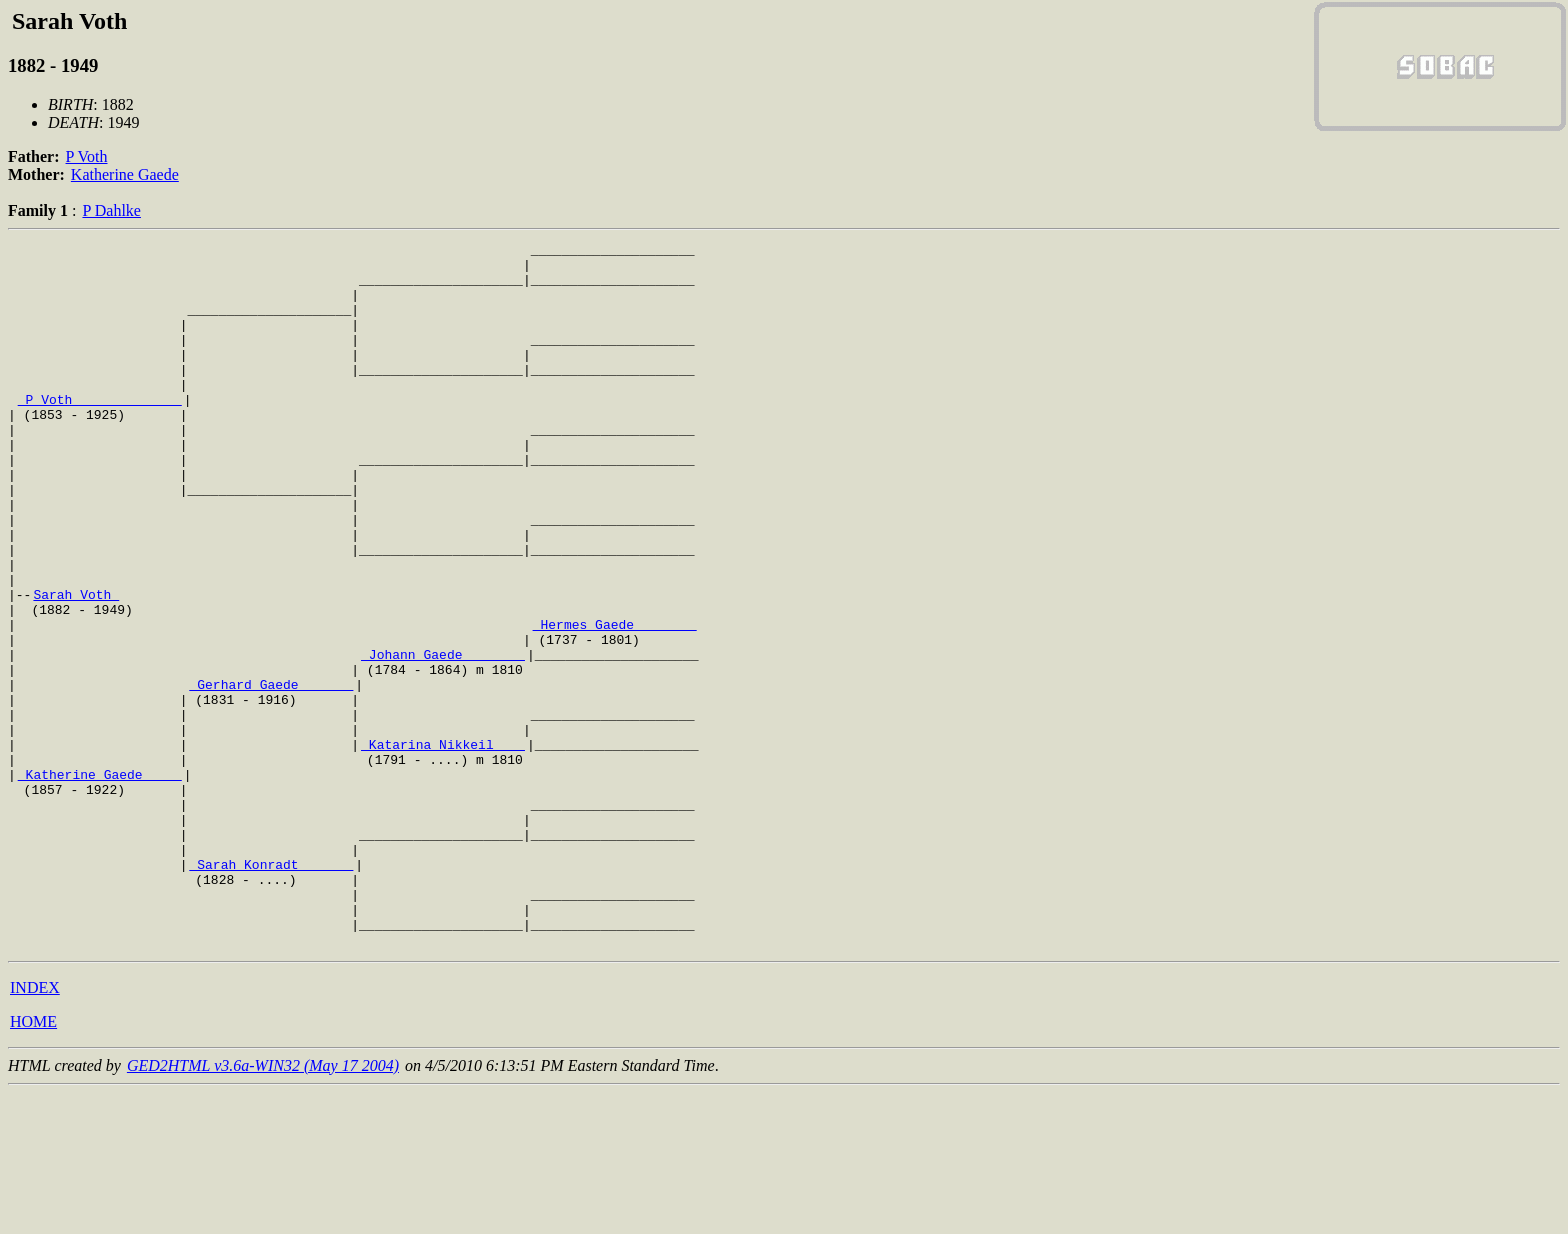  I want to click on _P Voth _____________, so click(100, 432).